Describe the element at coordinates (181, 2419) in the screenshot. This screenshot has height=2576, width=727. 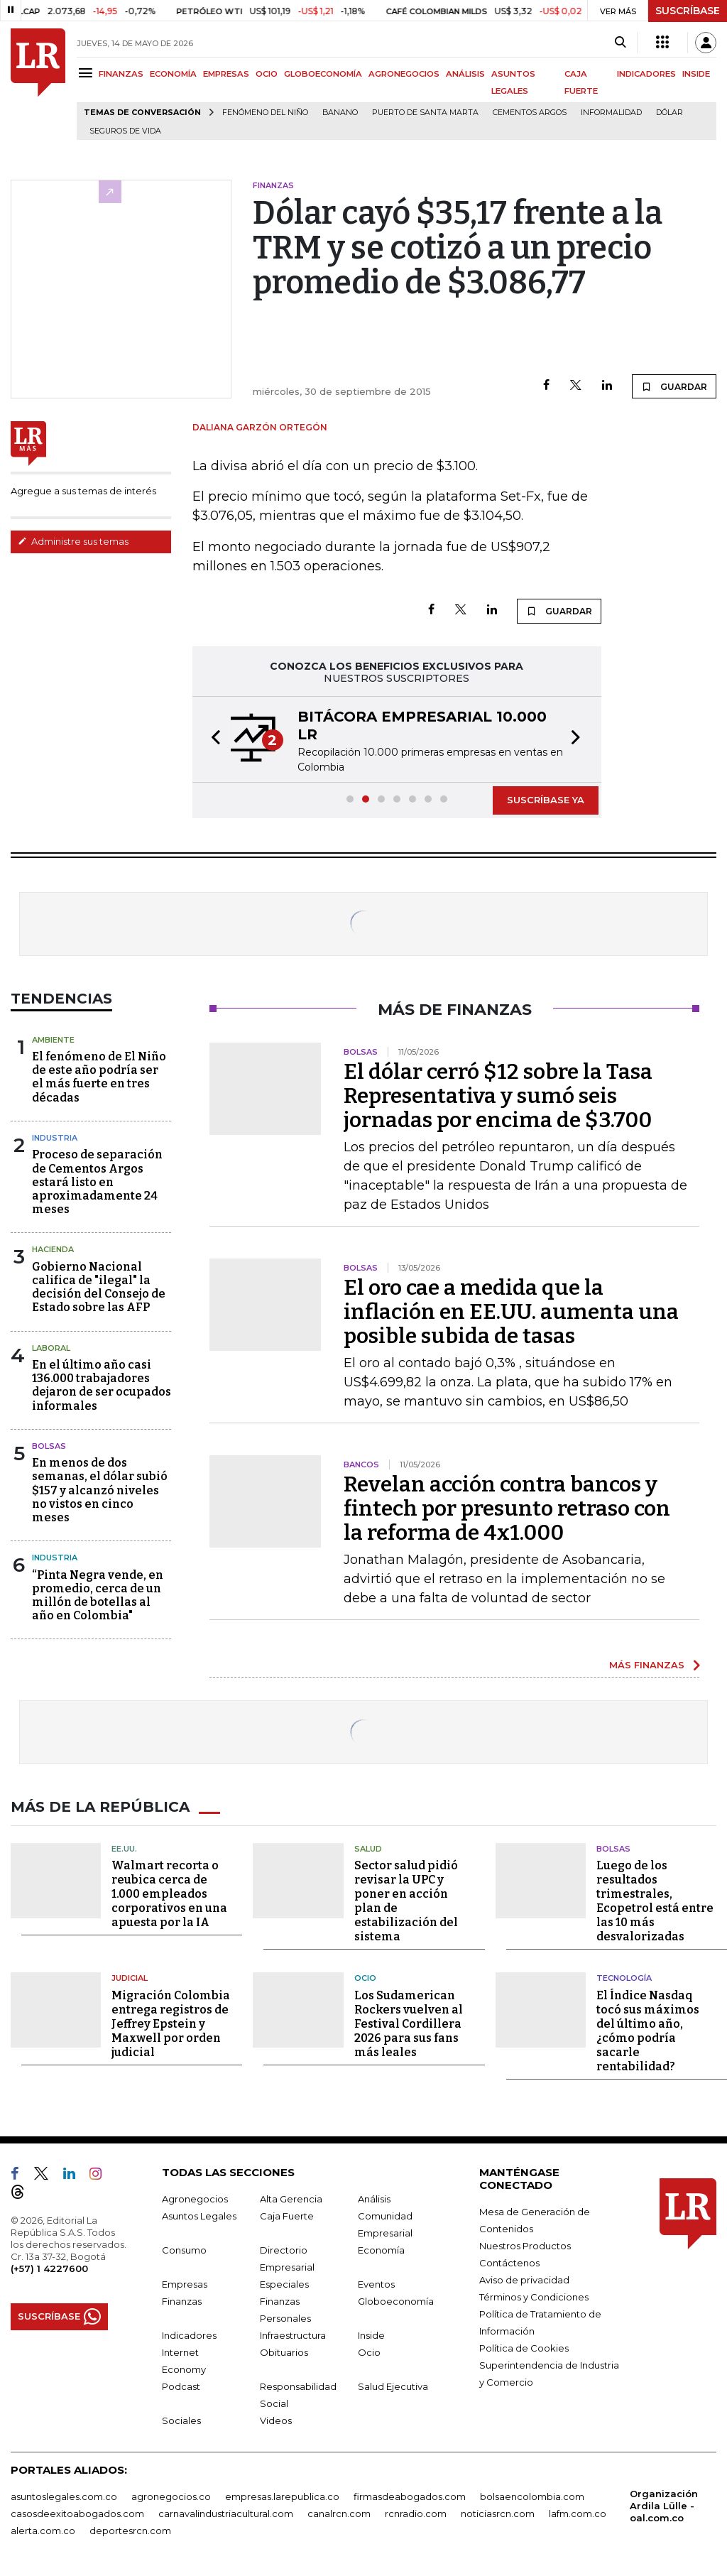
I see `Sociales` at that location.